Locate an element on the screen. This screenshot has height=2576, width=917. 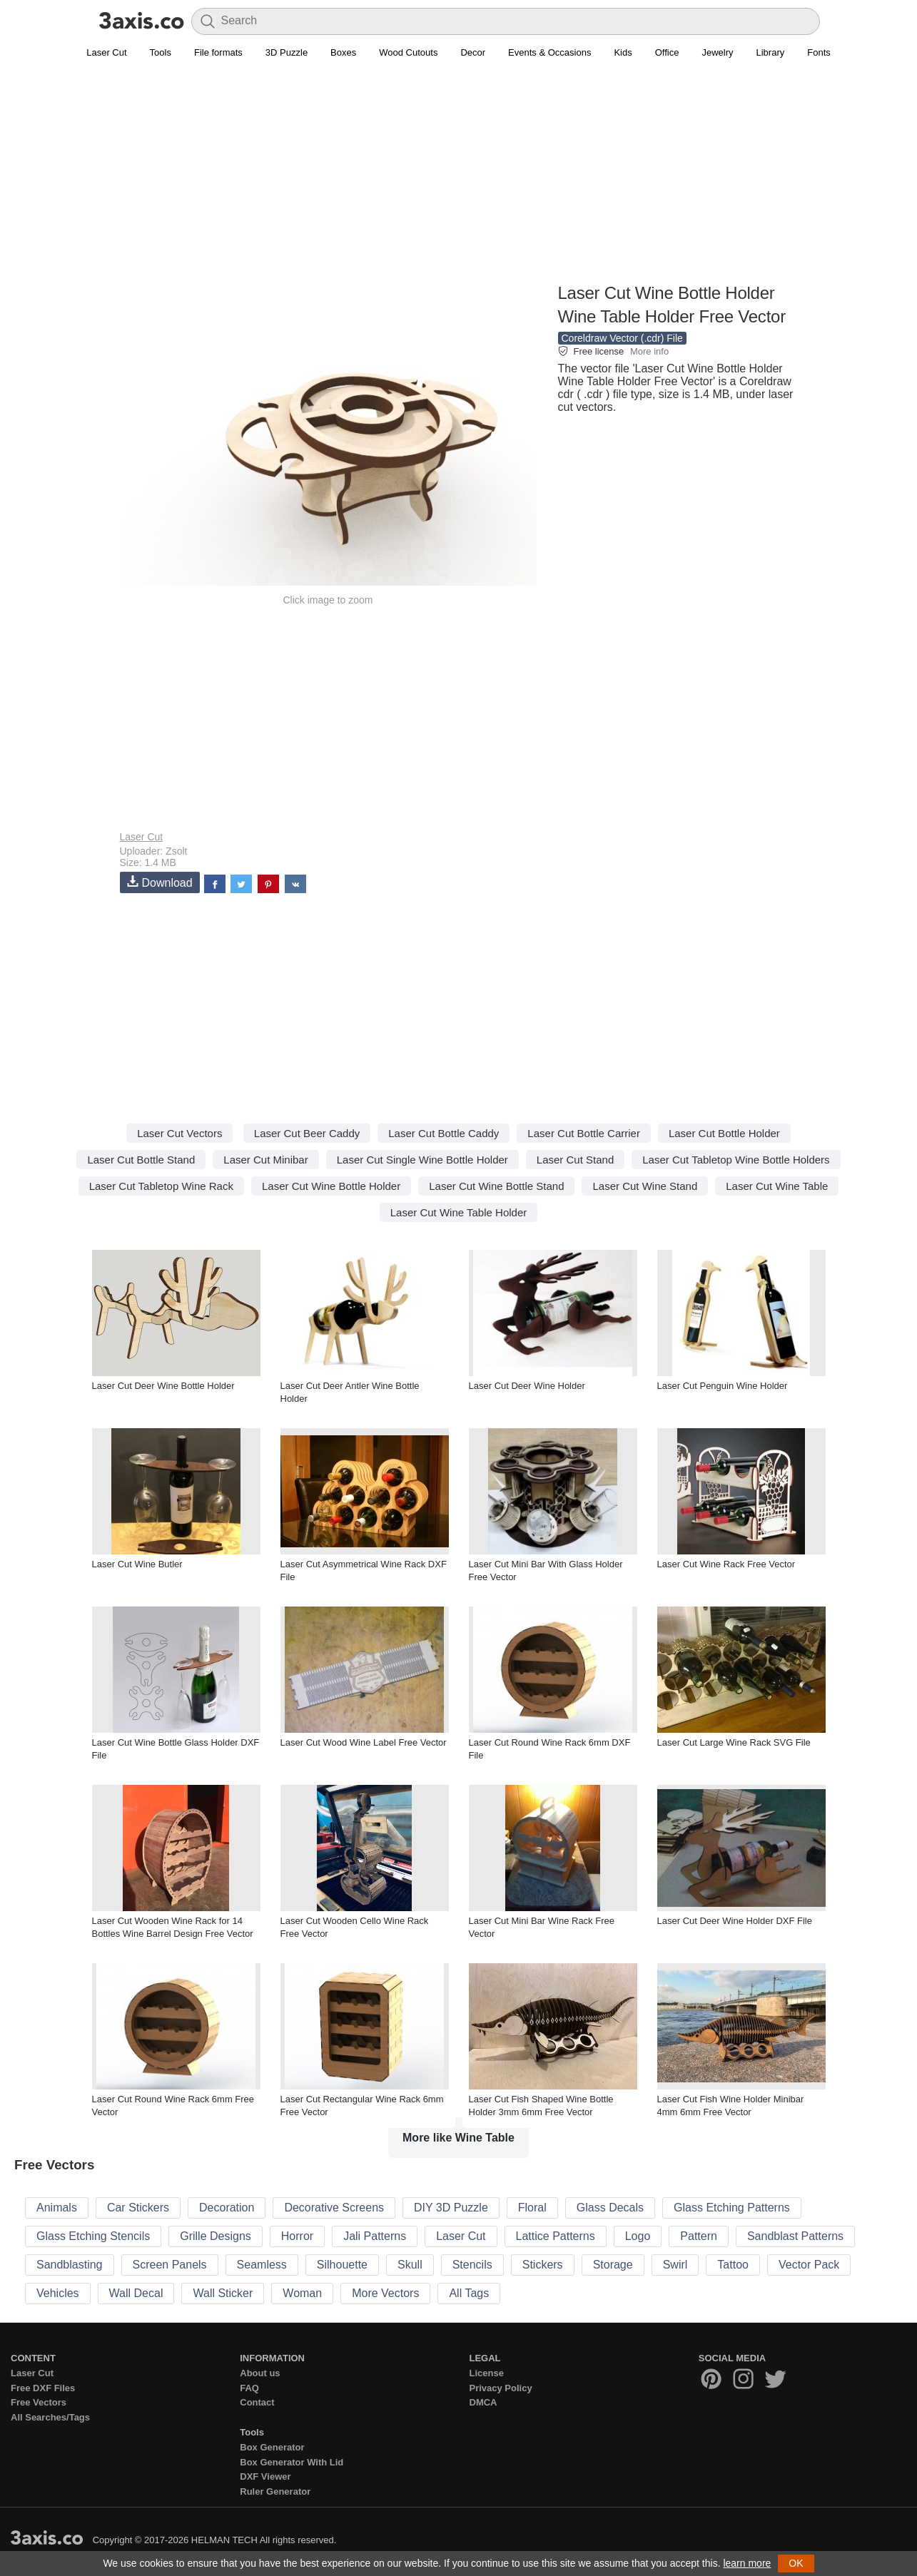
Woman is located at coordinates (302, 2293).